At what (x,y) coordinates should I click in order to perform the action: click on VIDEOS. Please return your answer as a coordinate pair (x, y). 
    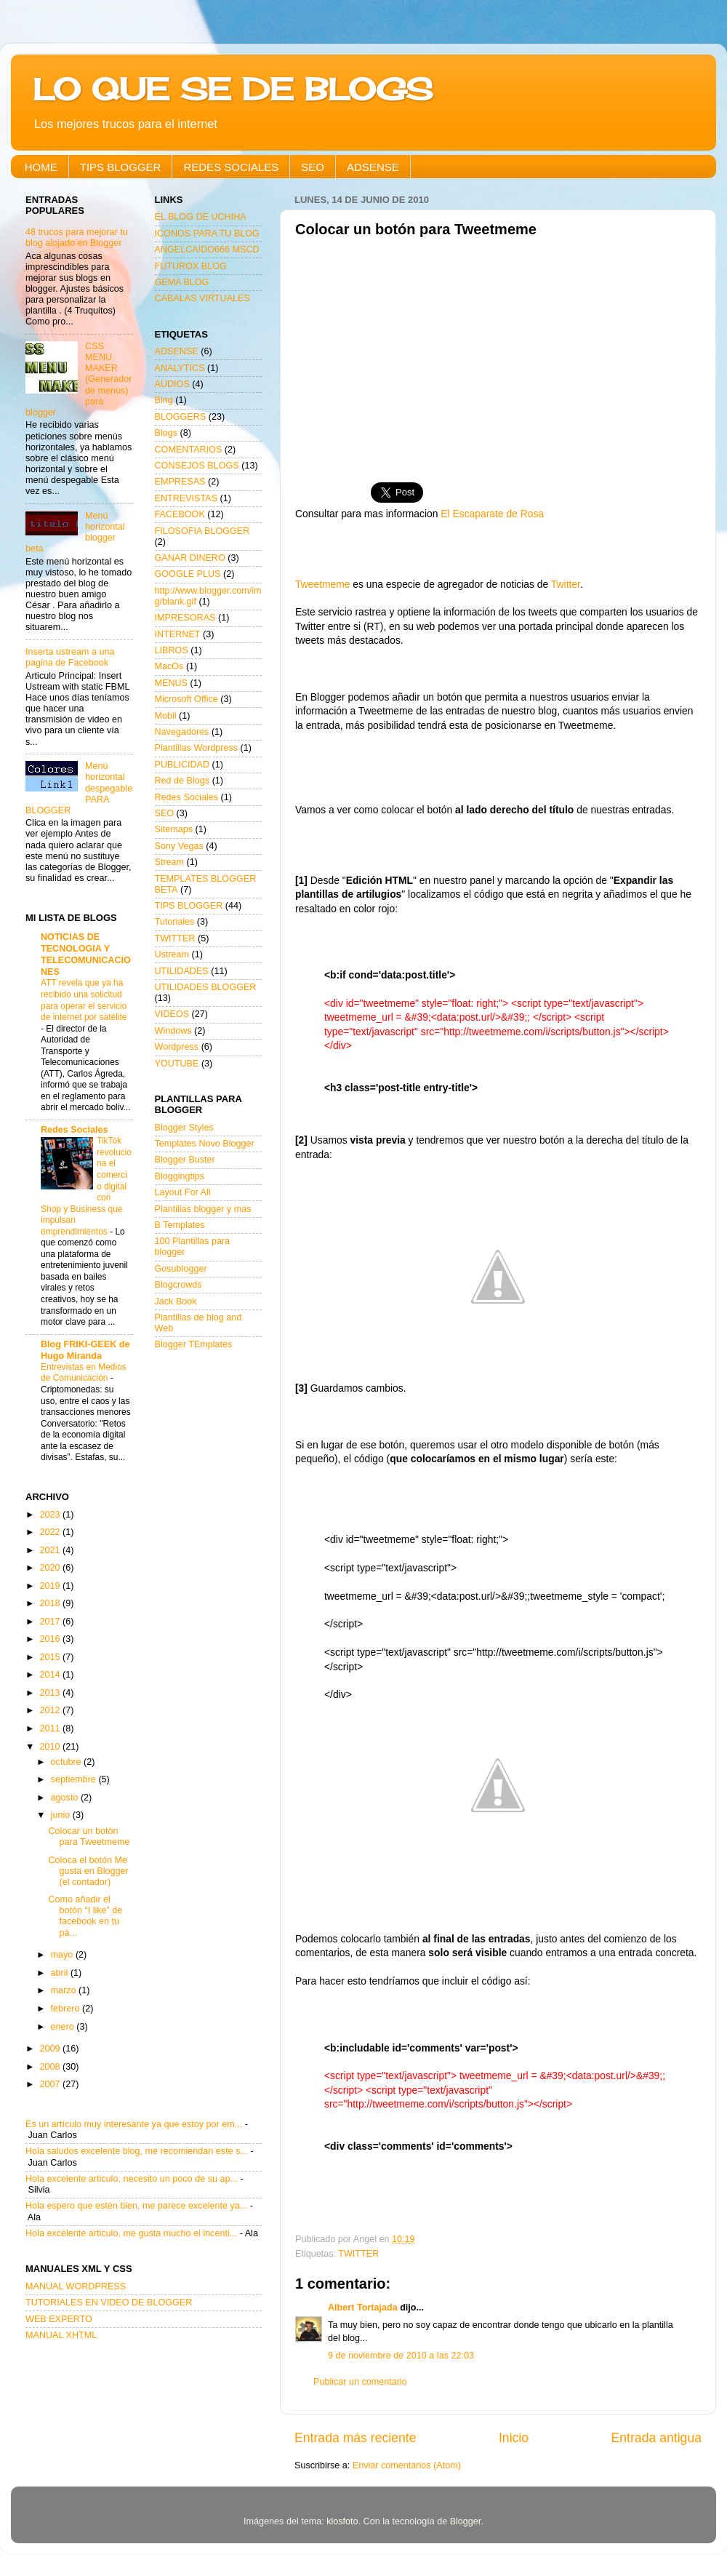
    Looking at the image, I should click on (172, 1014).